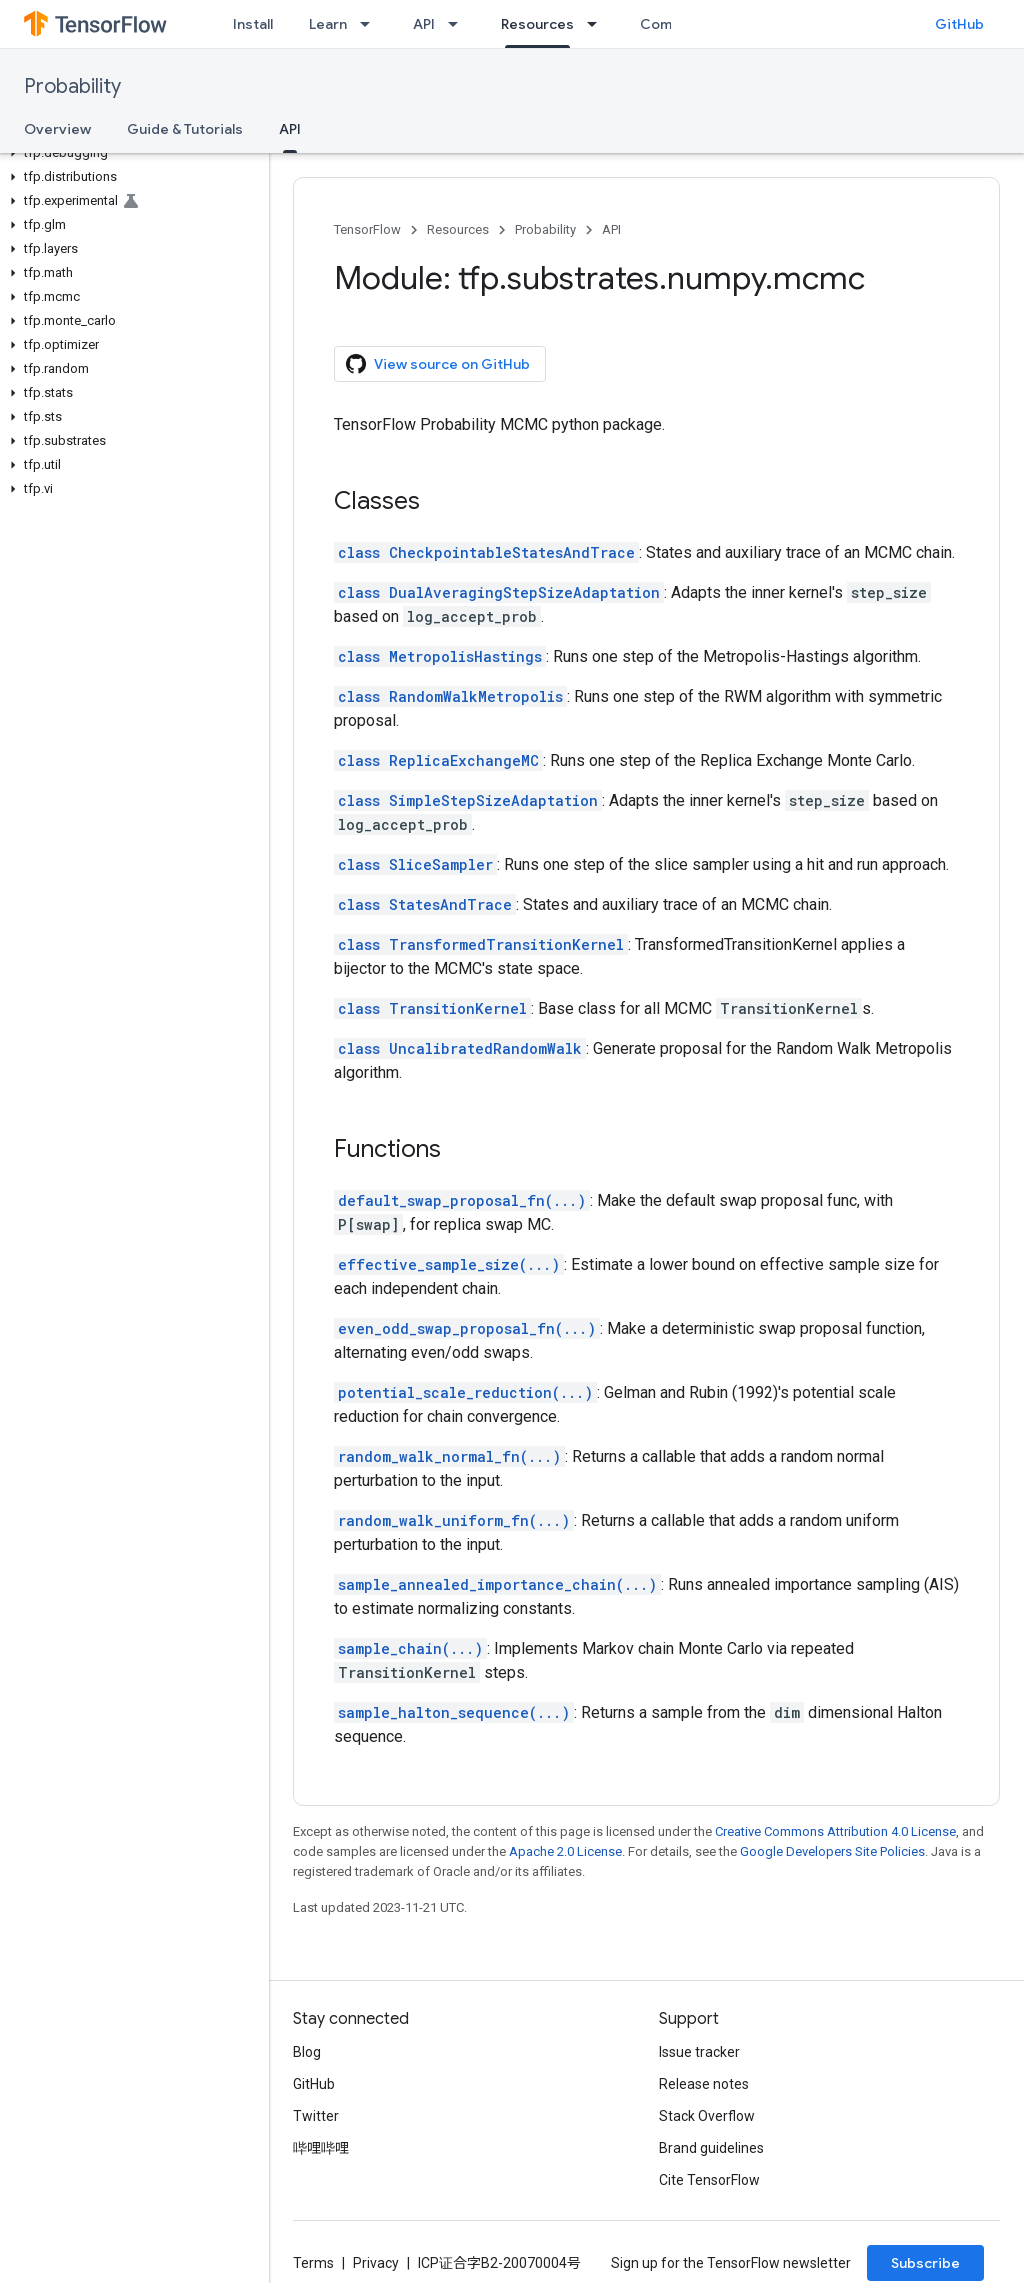 Image resolution: width=1024 pixels, height=2283 pixels. I want to click on Apache 2.0 License, so click(565, 1851).